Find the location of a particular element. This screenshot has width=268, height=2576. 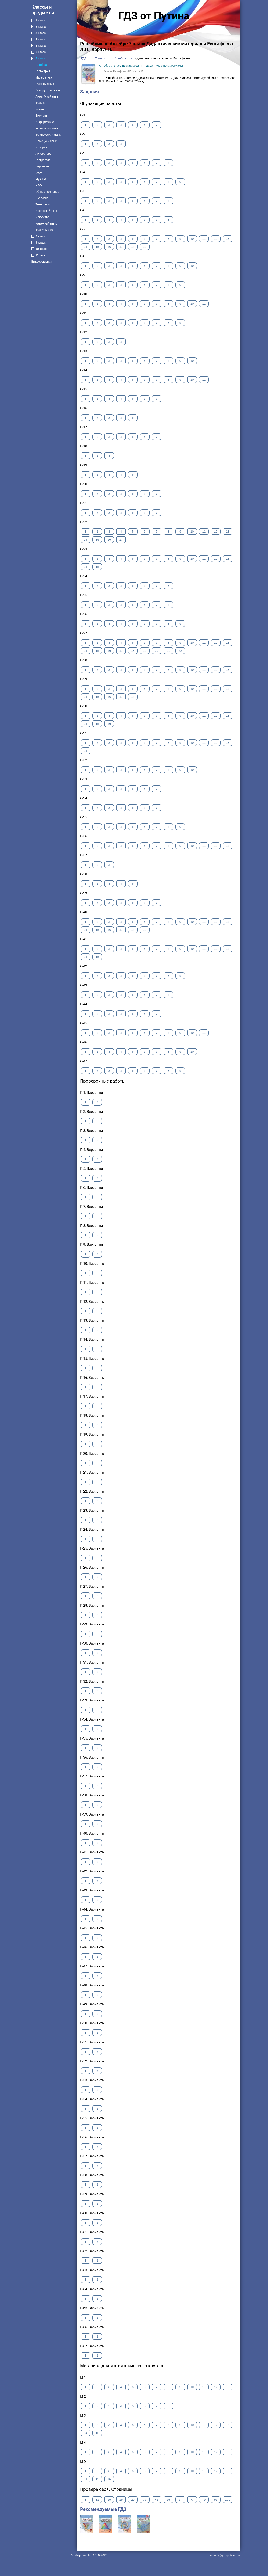

Черчение is located at coordinates (42, 166).